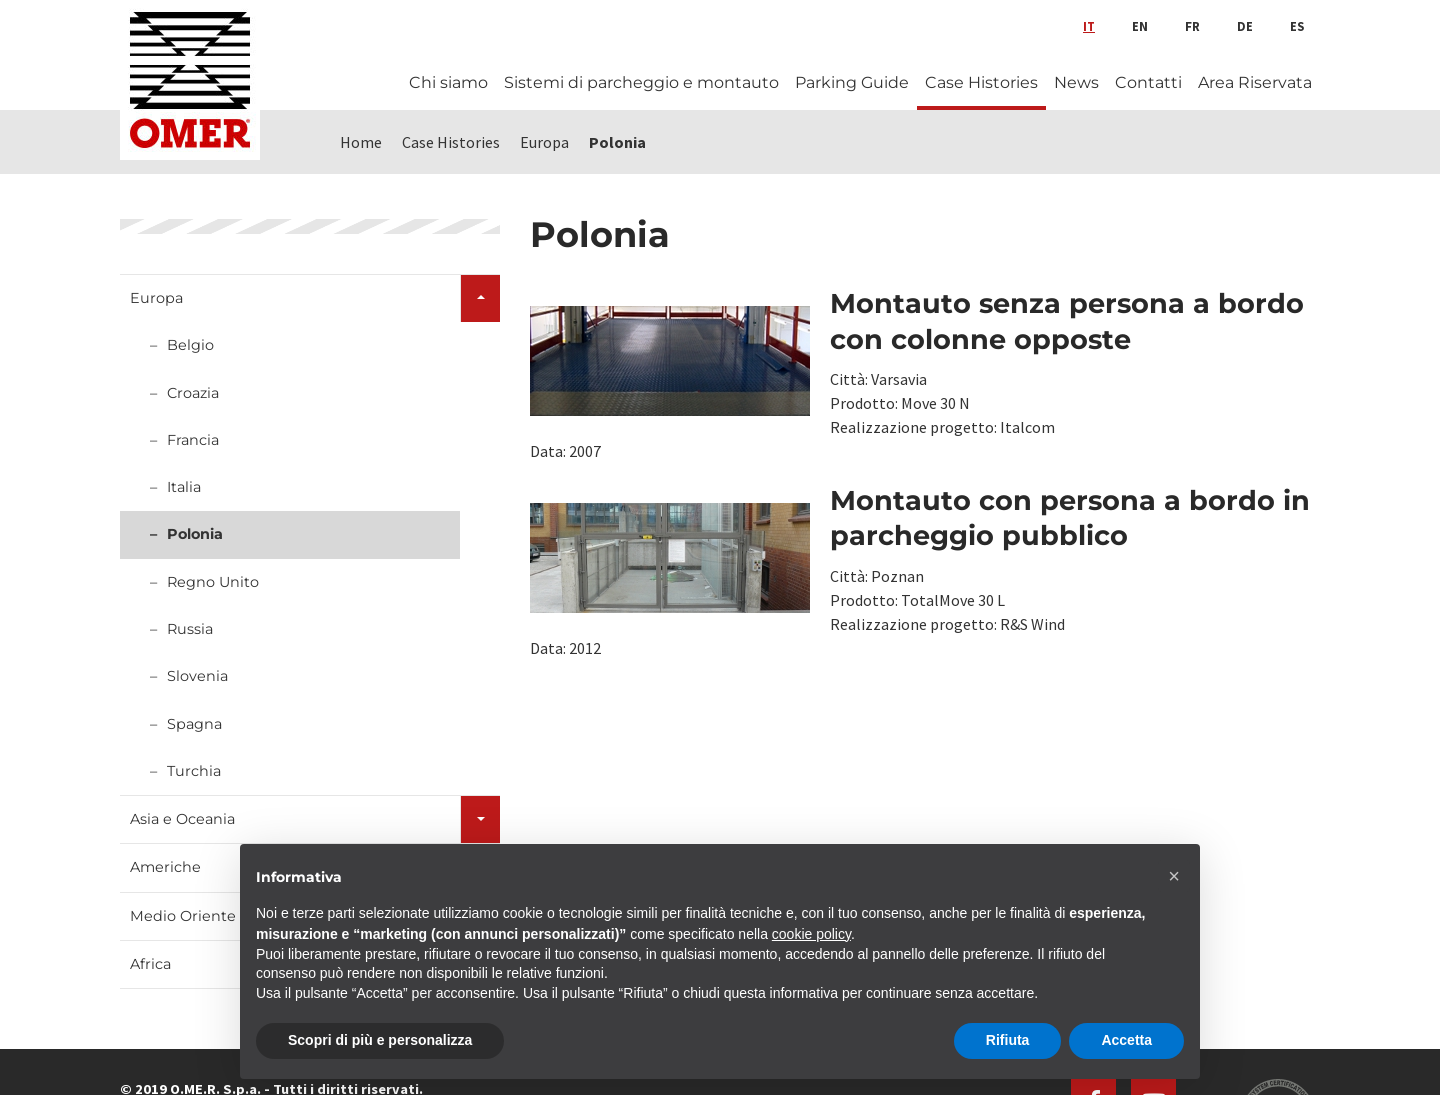 Image resolution: width=1440 pixels, height=1095 pixels. I want to click on Parking Guide, so click(852, 82).